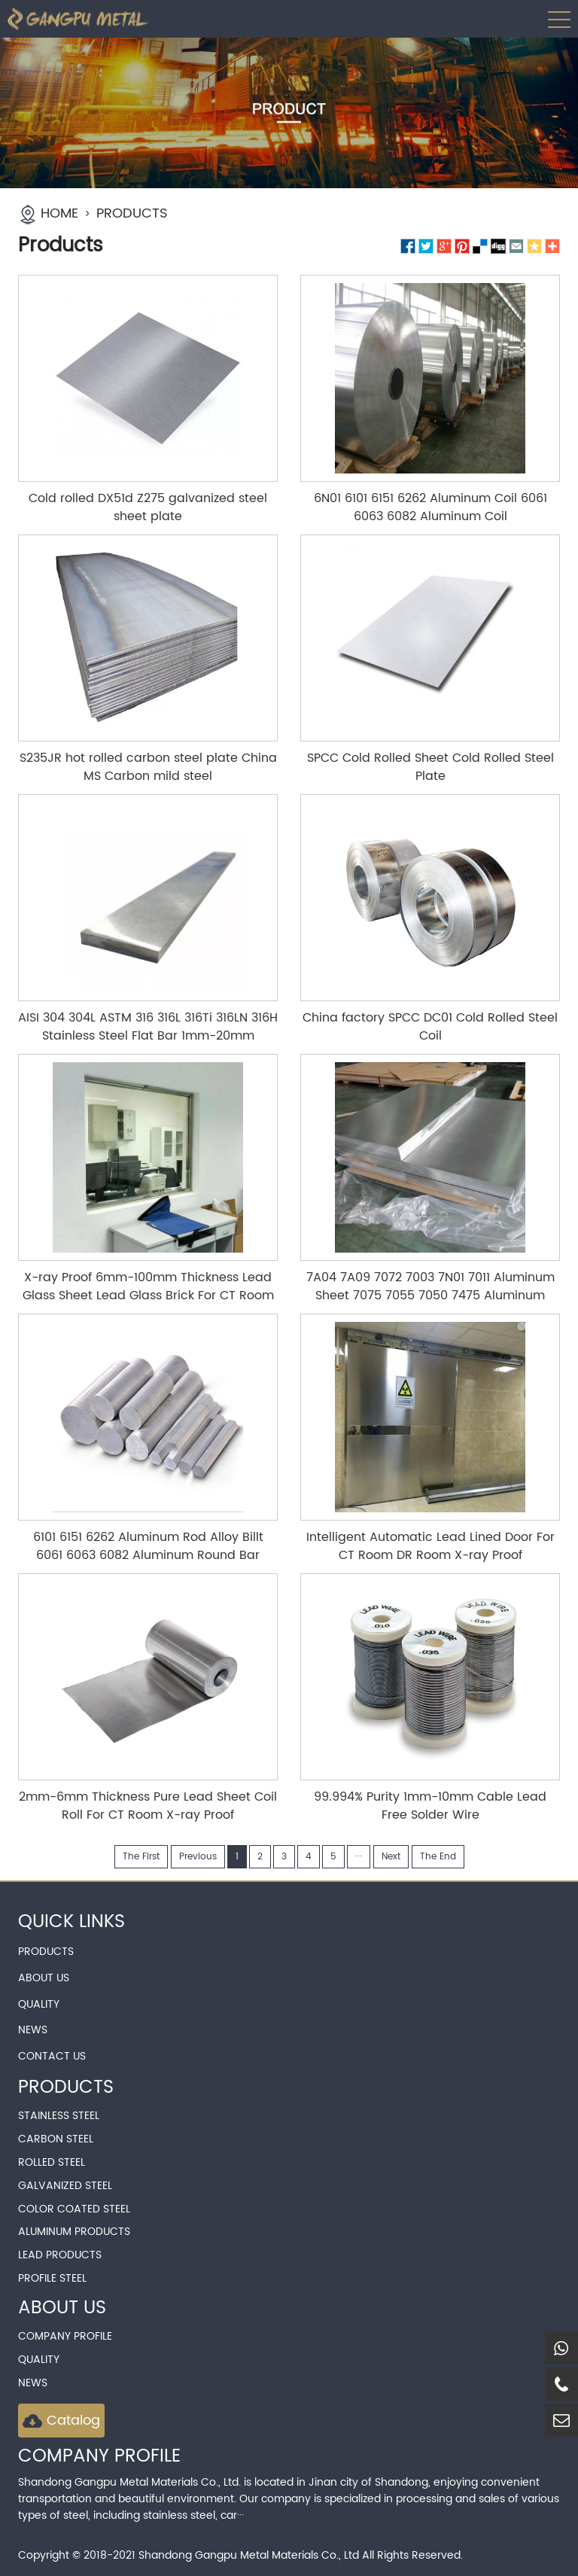  I want to click on S235JR hot rolled carbon steel plate China MS Carbon mild steel, so click(148, 767).